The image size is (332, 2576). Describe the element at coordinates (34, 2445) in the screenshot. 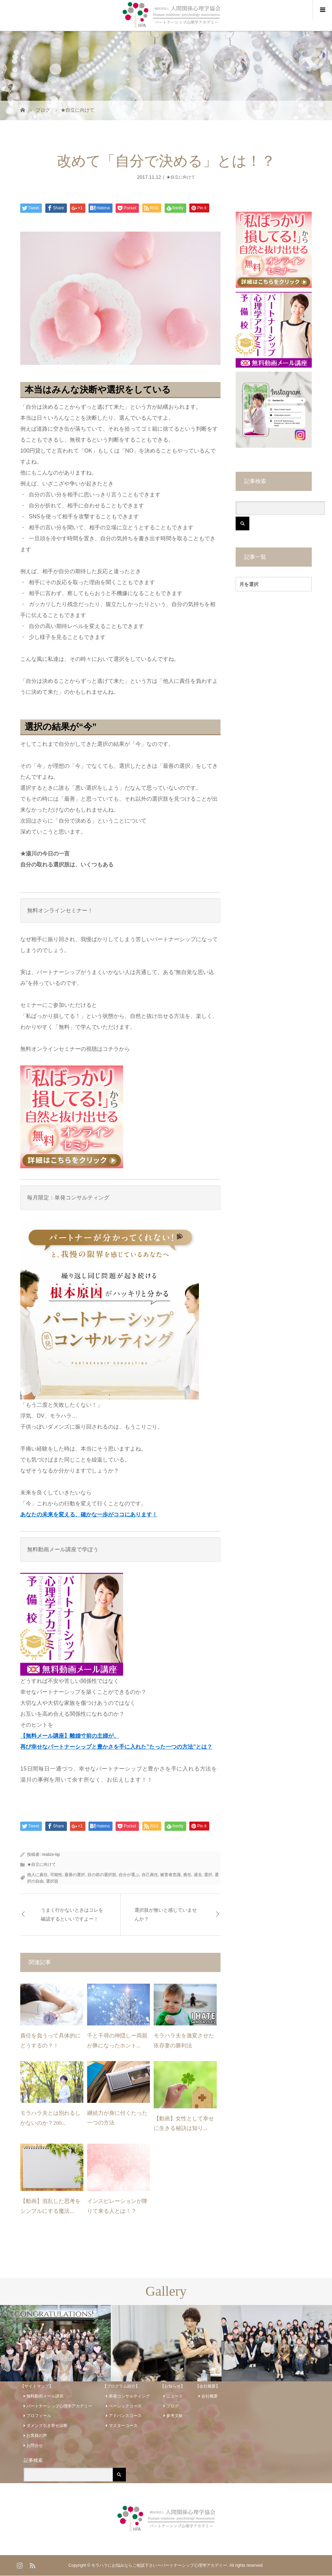

I see `お問合せ` at that location.